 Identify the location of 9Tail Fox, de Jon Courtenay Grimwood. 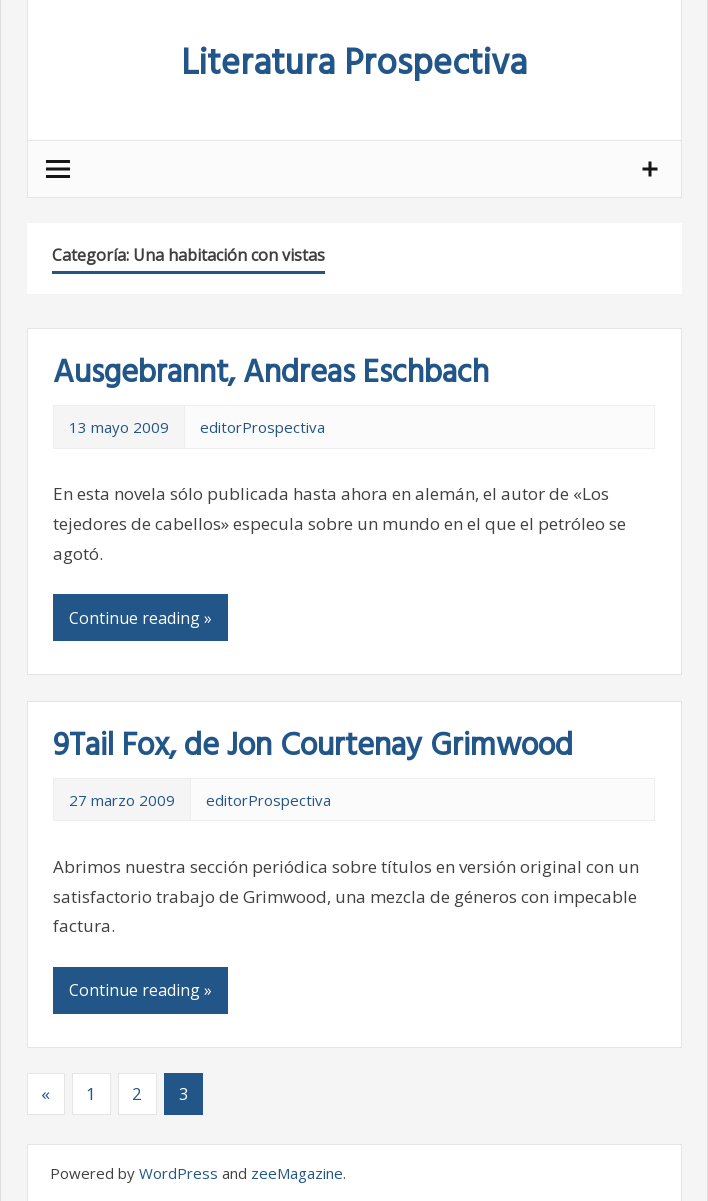
(313, 746).